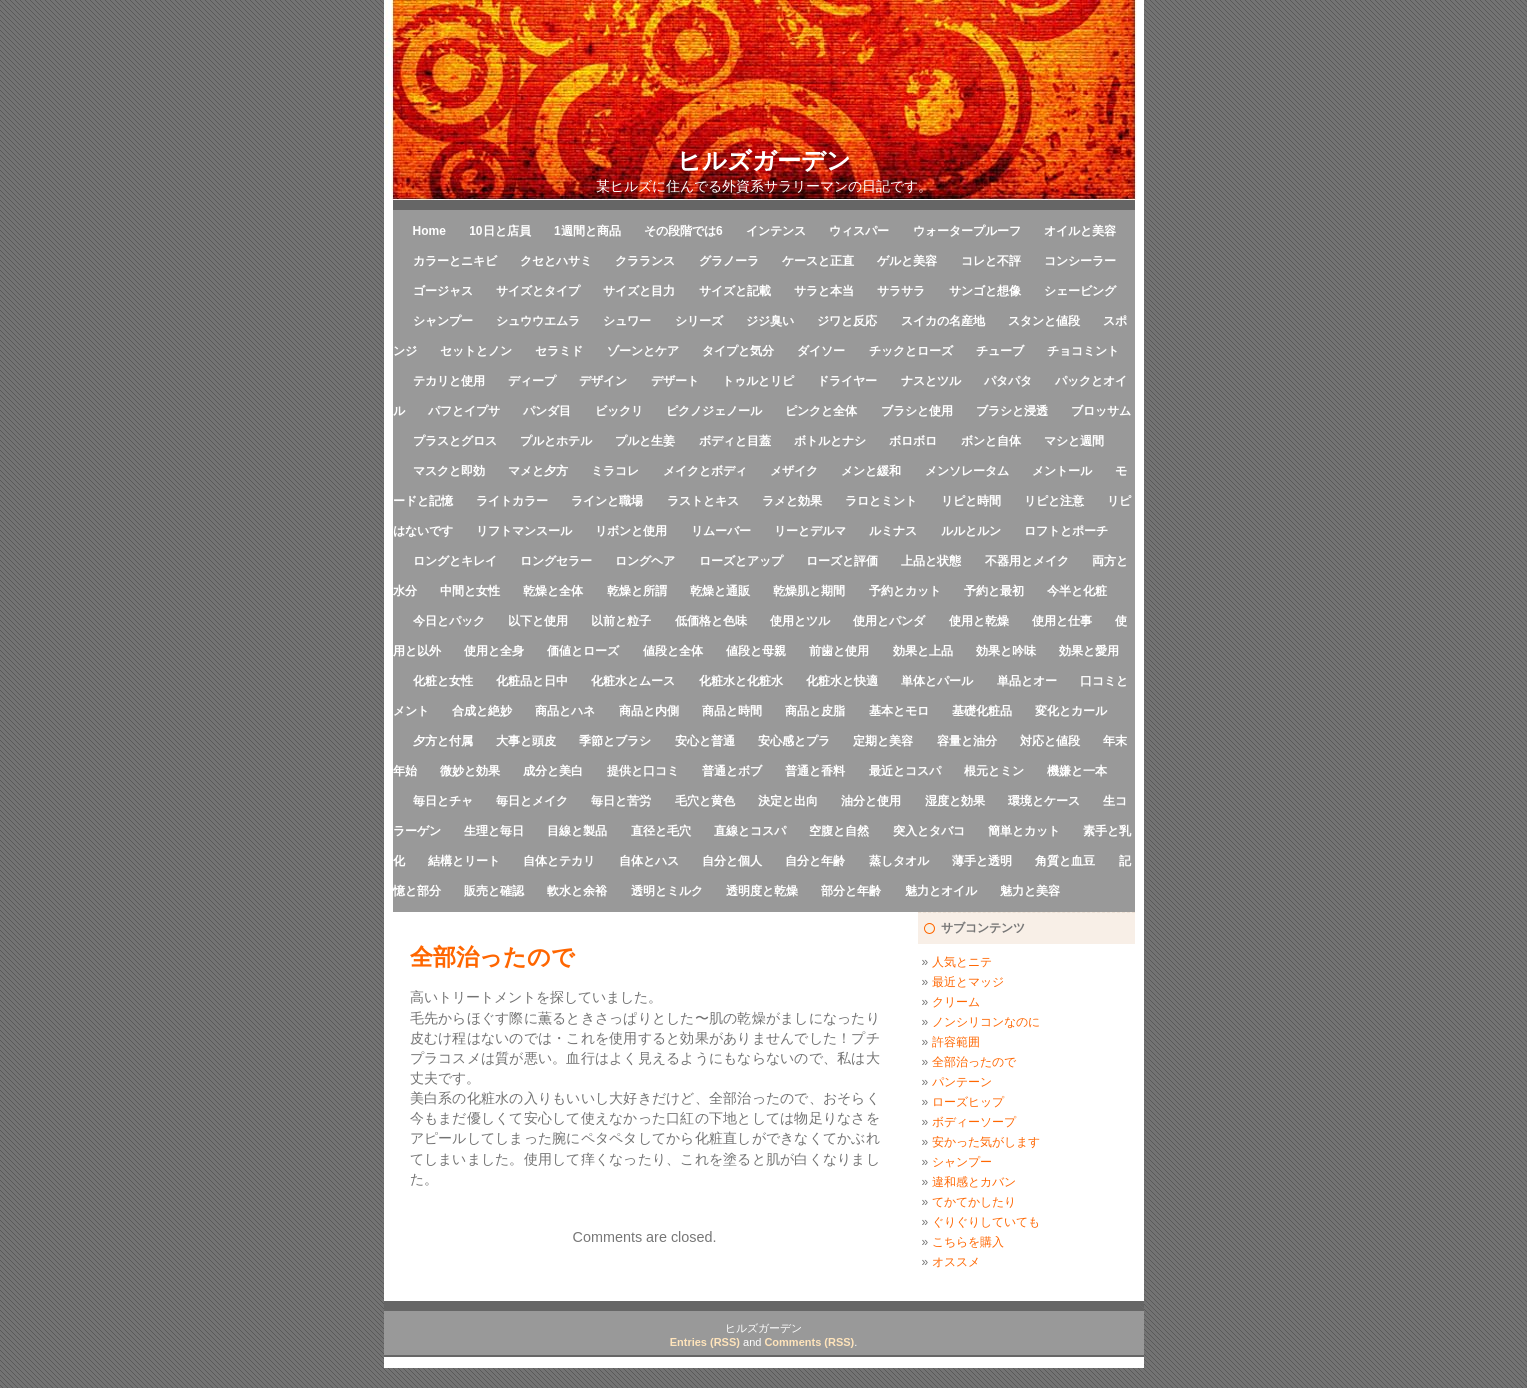  Describe the element at coordinates (1012, 411) in the screenshot. I see `ブラシと浸透` at that location.